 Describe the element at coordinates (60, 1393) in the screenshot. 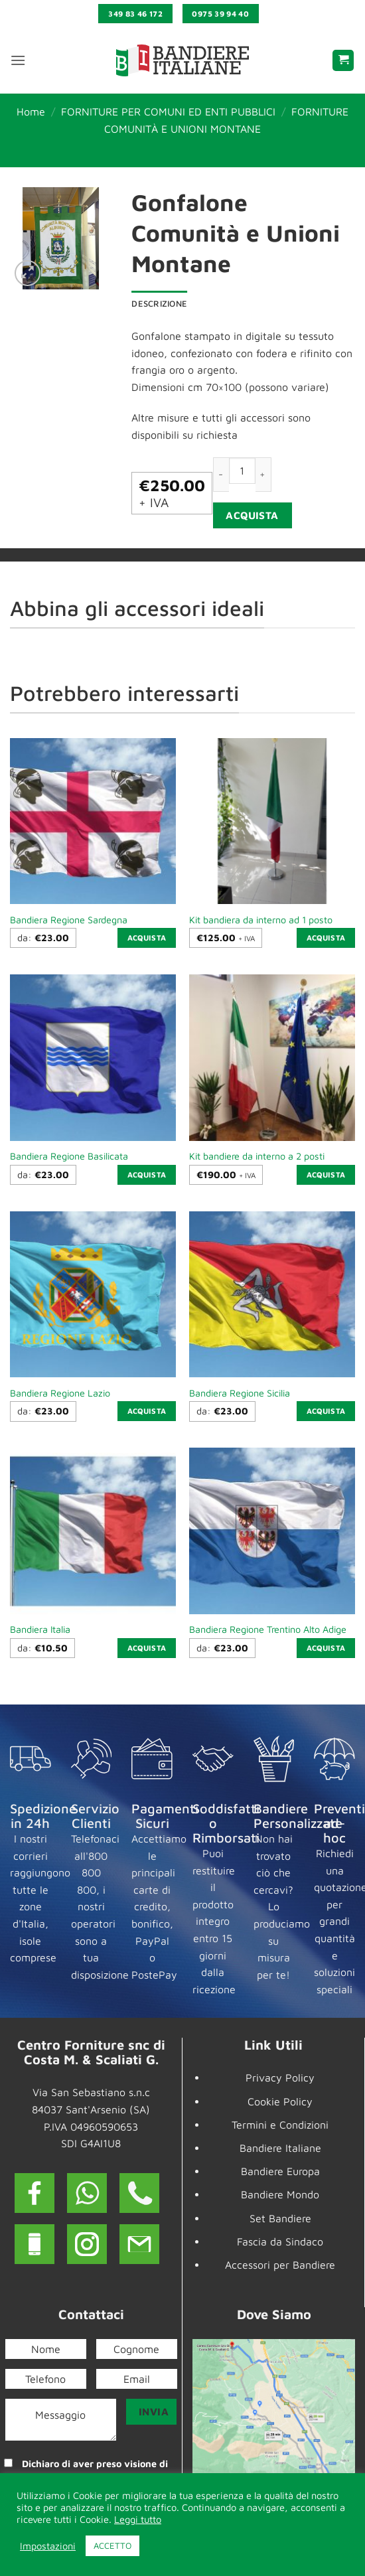

I see `Bandiera Regione Lazio` at that location.